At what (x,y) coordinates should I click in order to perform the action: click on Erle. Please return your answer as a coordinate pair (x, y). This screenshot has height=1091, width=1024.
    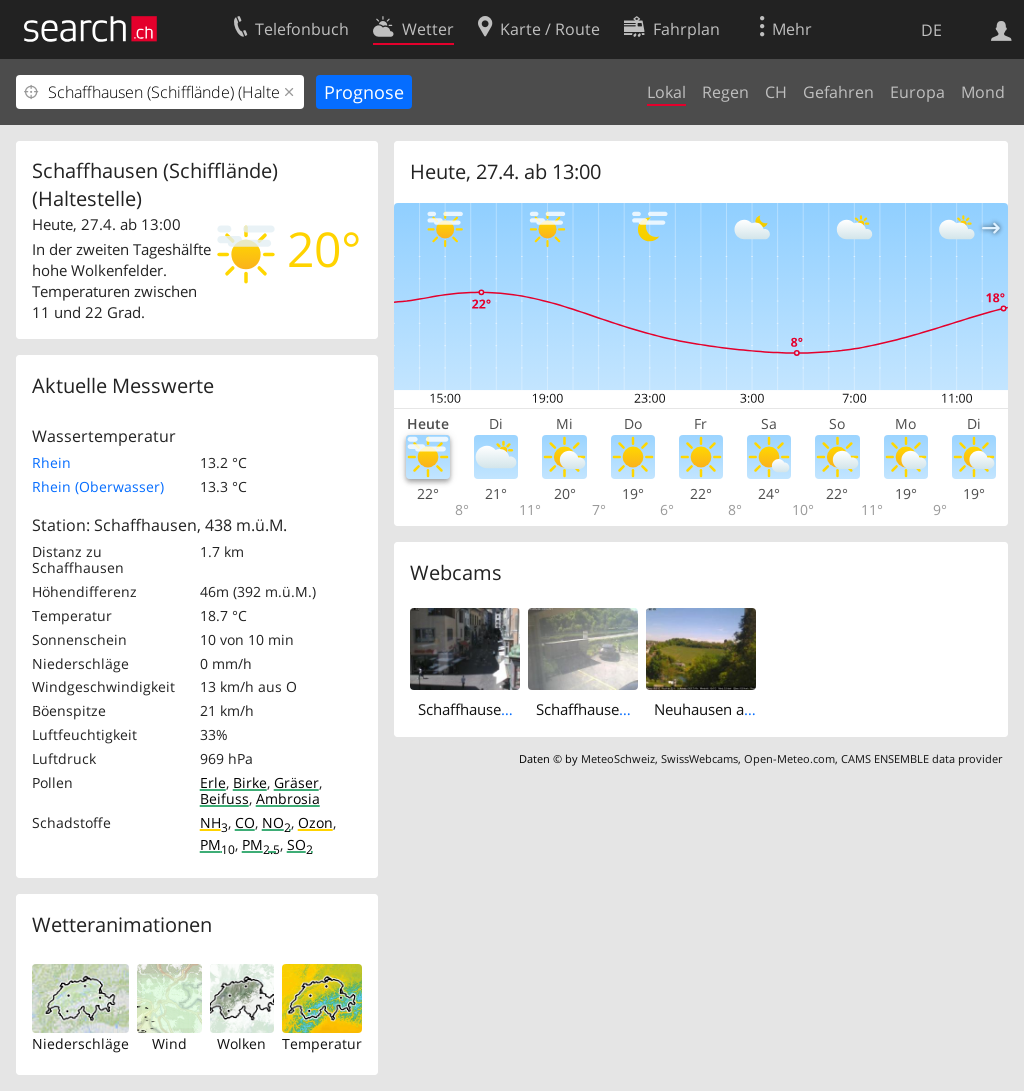
    Looking at the image, I should click on (213, 782).